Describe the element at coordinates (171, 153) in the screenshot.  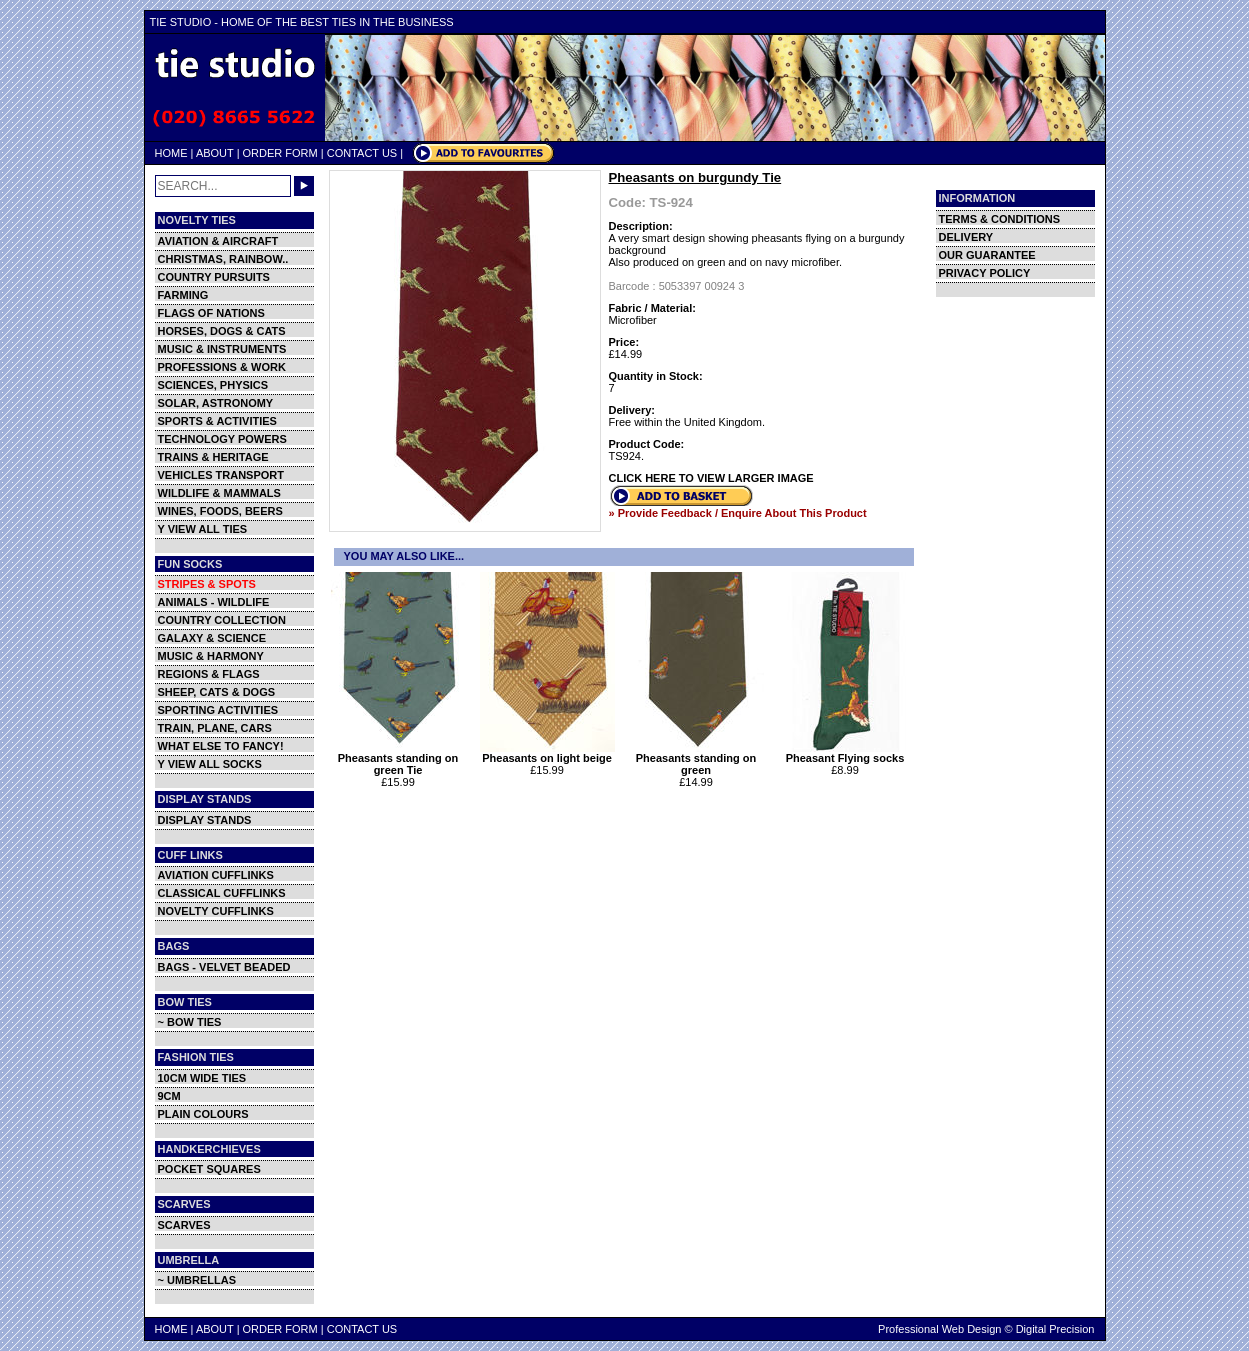
I see `HOME` at that location.